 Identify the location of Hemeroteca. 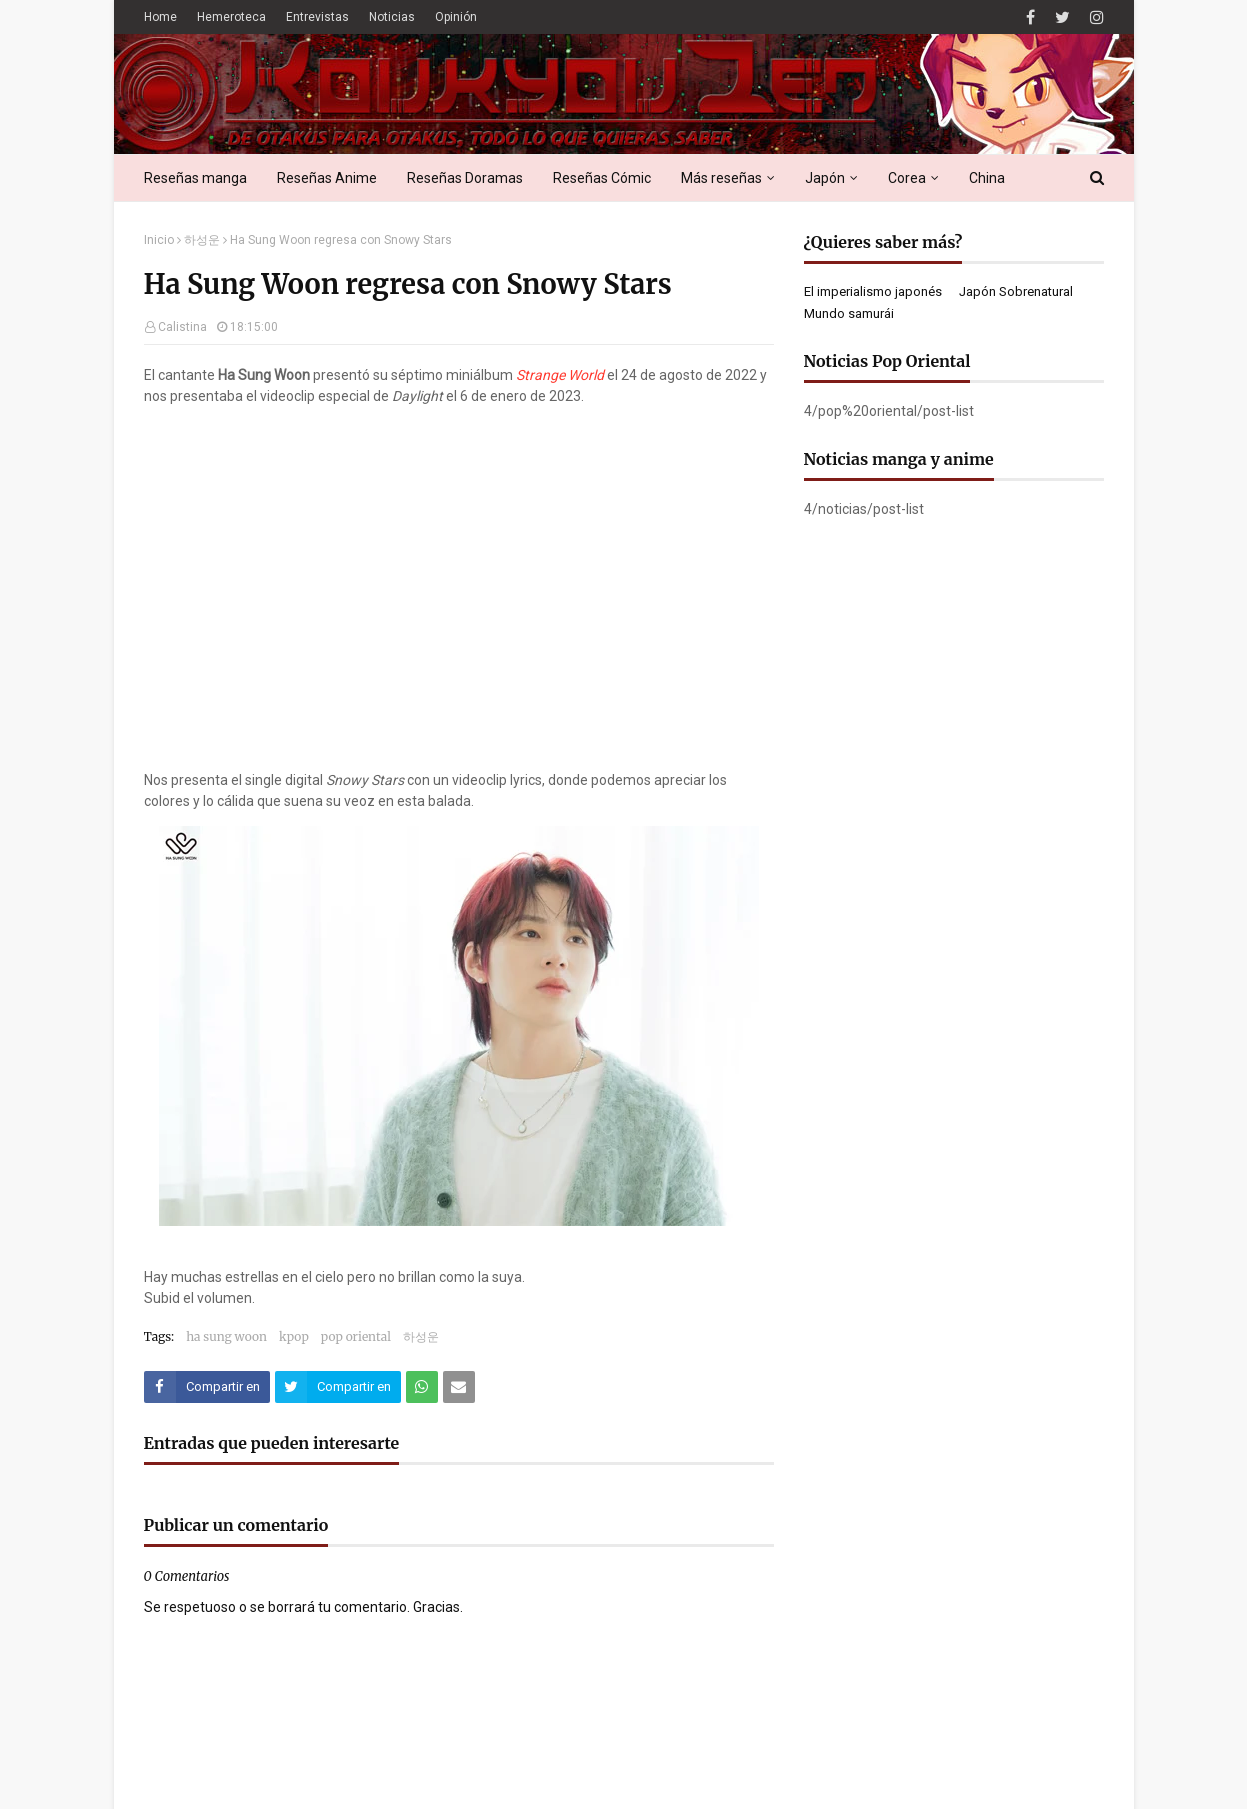
(231, 17).